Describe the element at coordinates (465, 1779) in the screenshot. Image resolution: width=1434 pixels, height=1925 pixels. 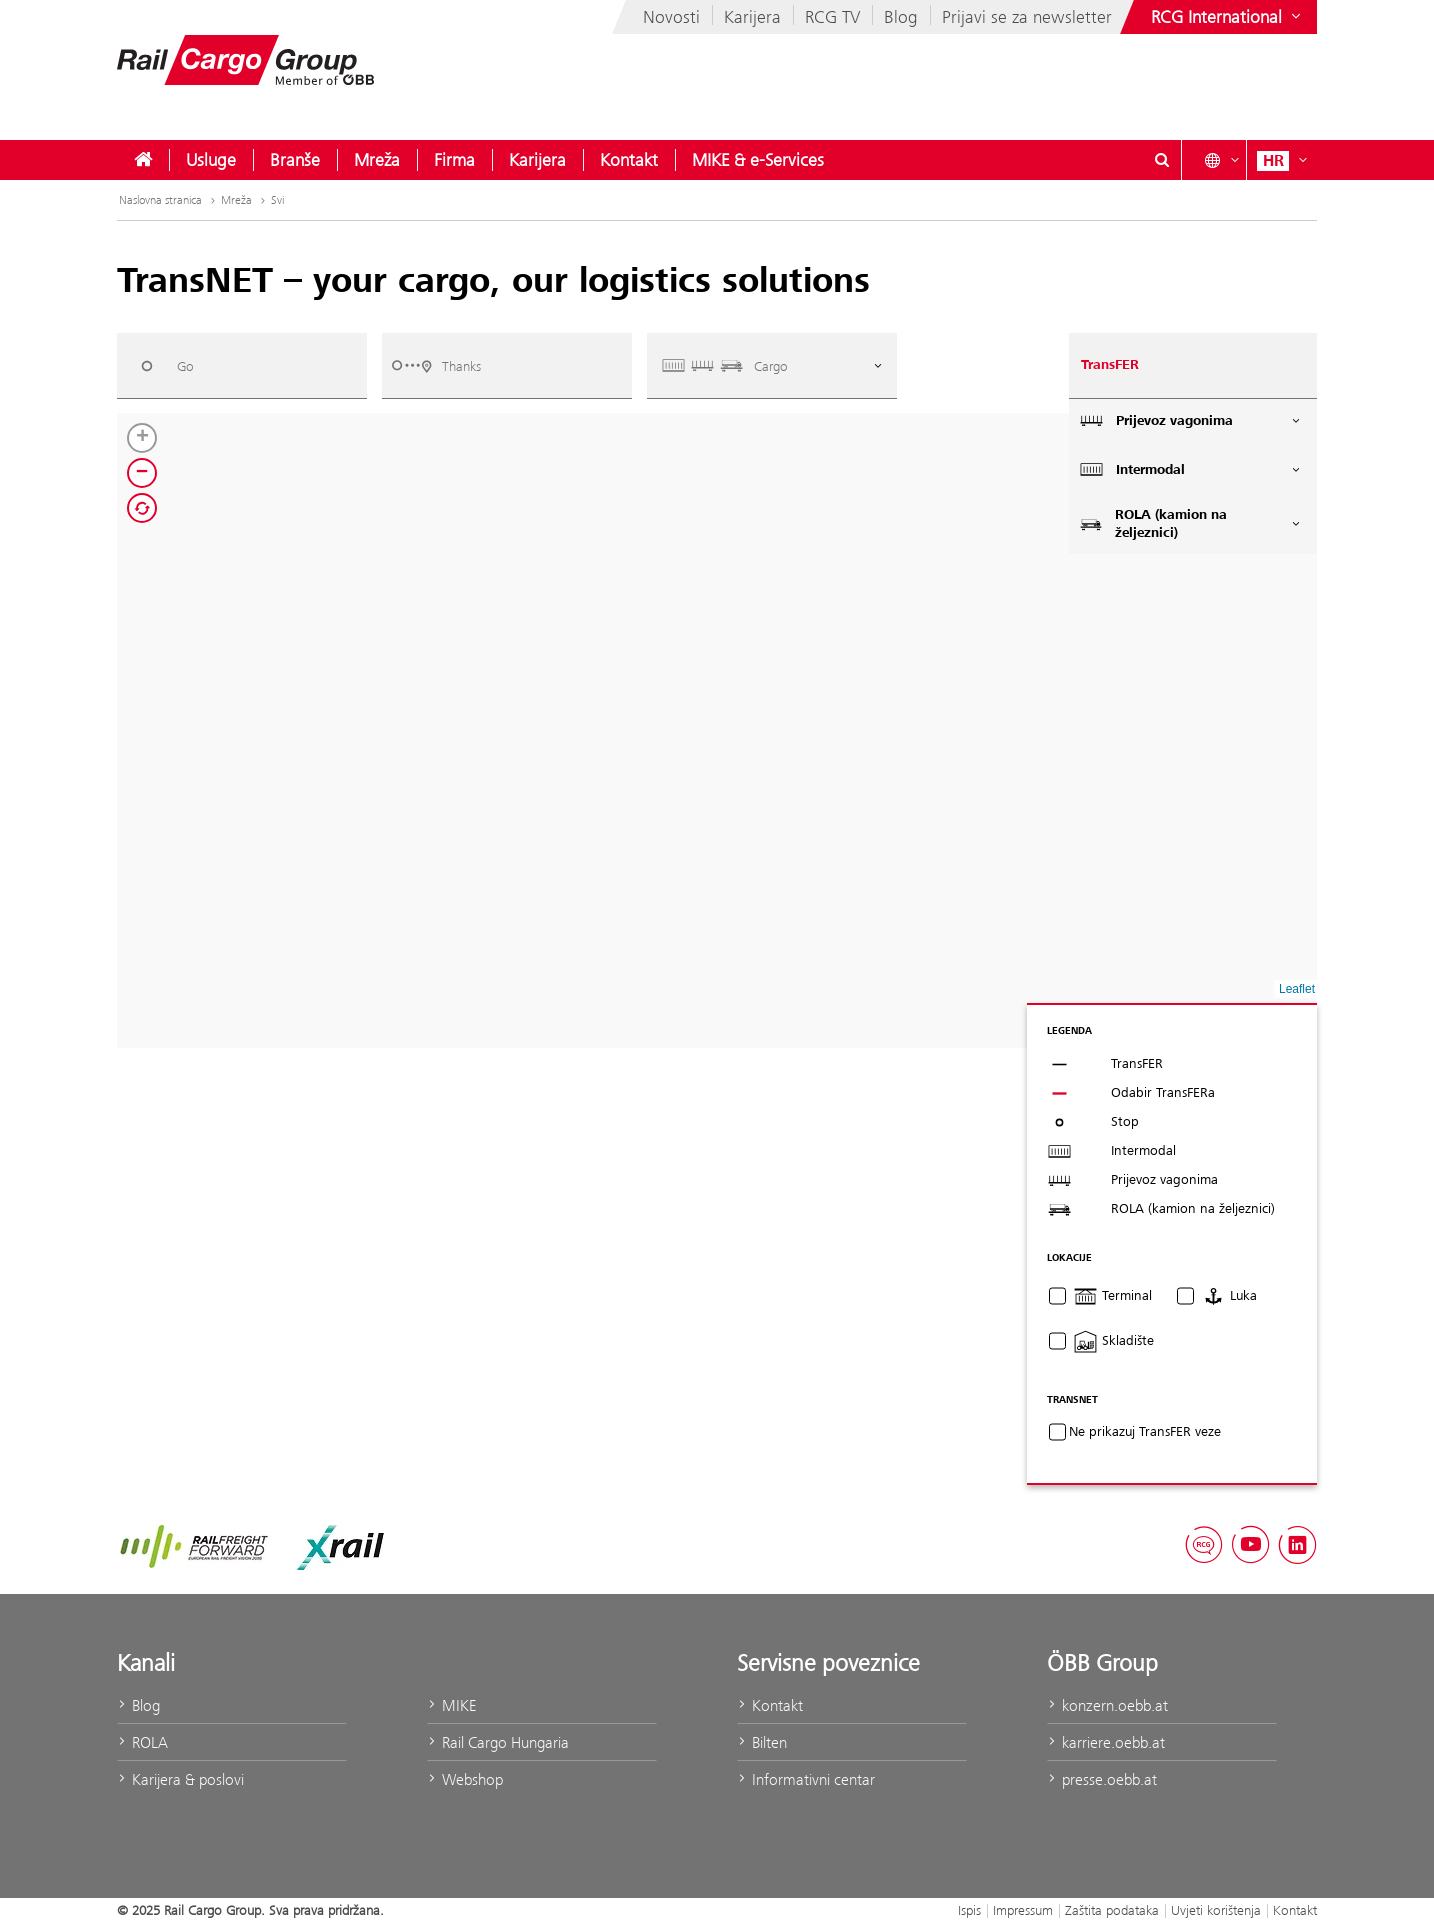
I see `Webshop` at that location.